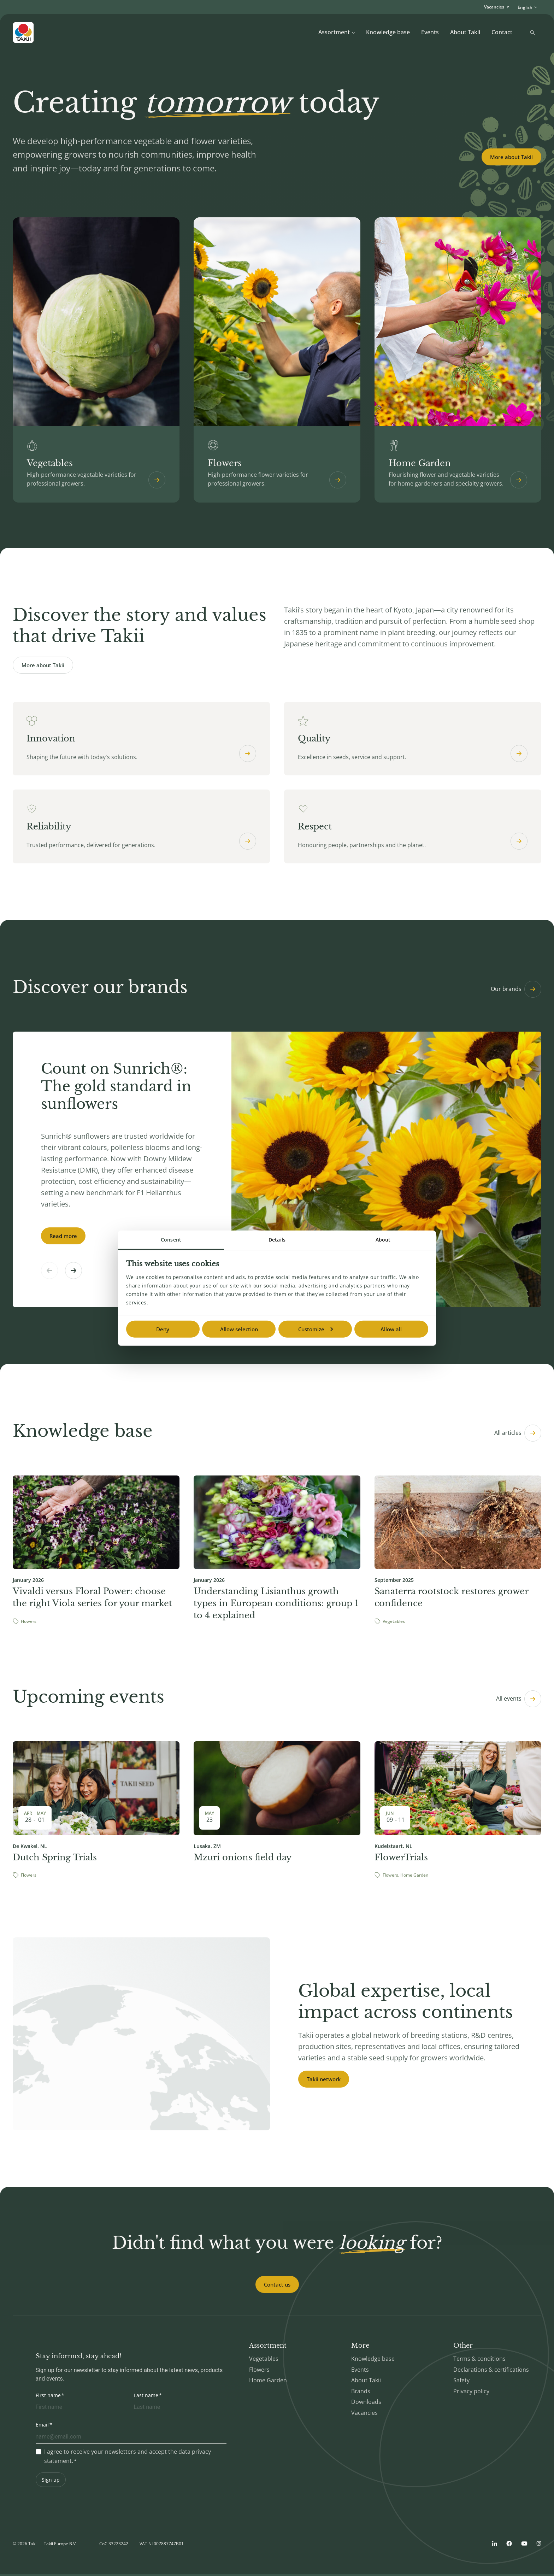 The width and height of the screenshot is (554, 2576). What do you see at coordinates (364, 2414) in the screenshot?
I see `Vacancies` at bounding box center [364, 2414].